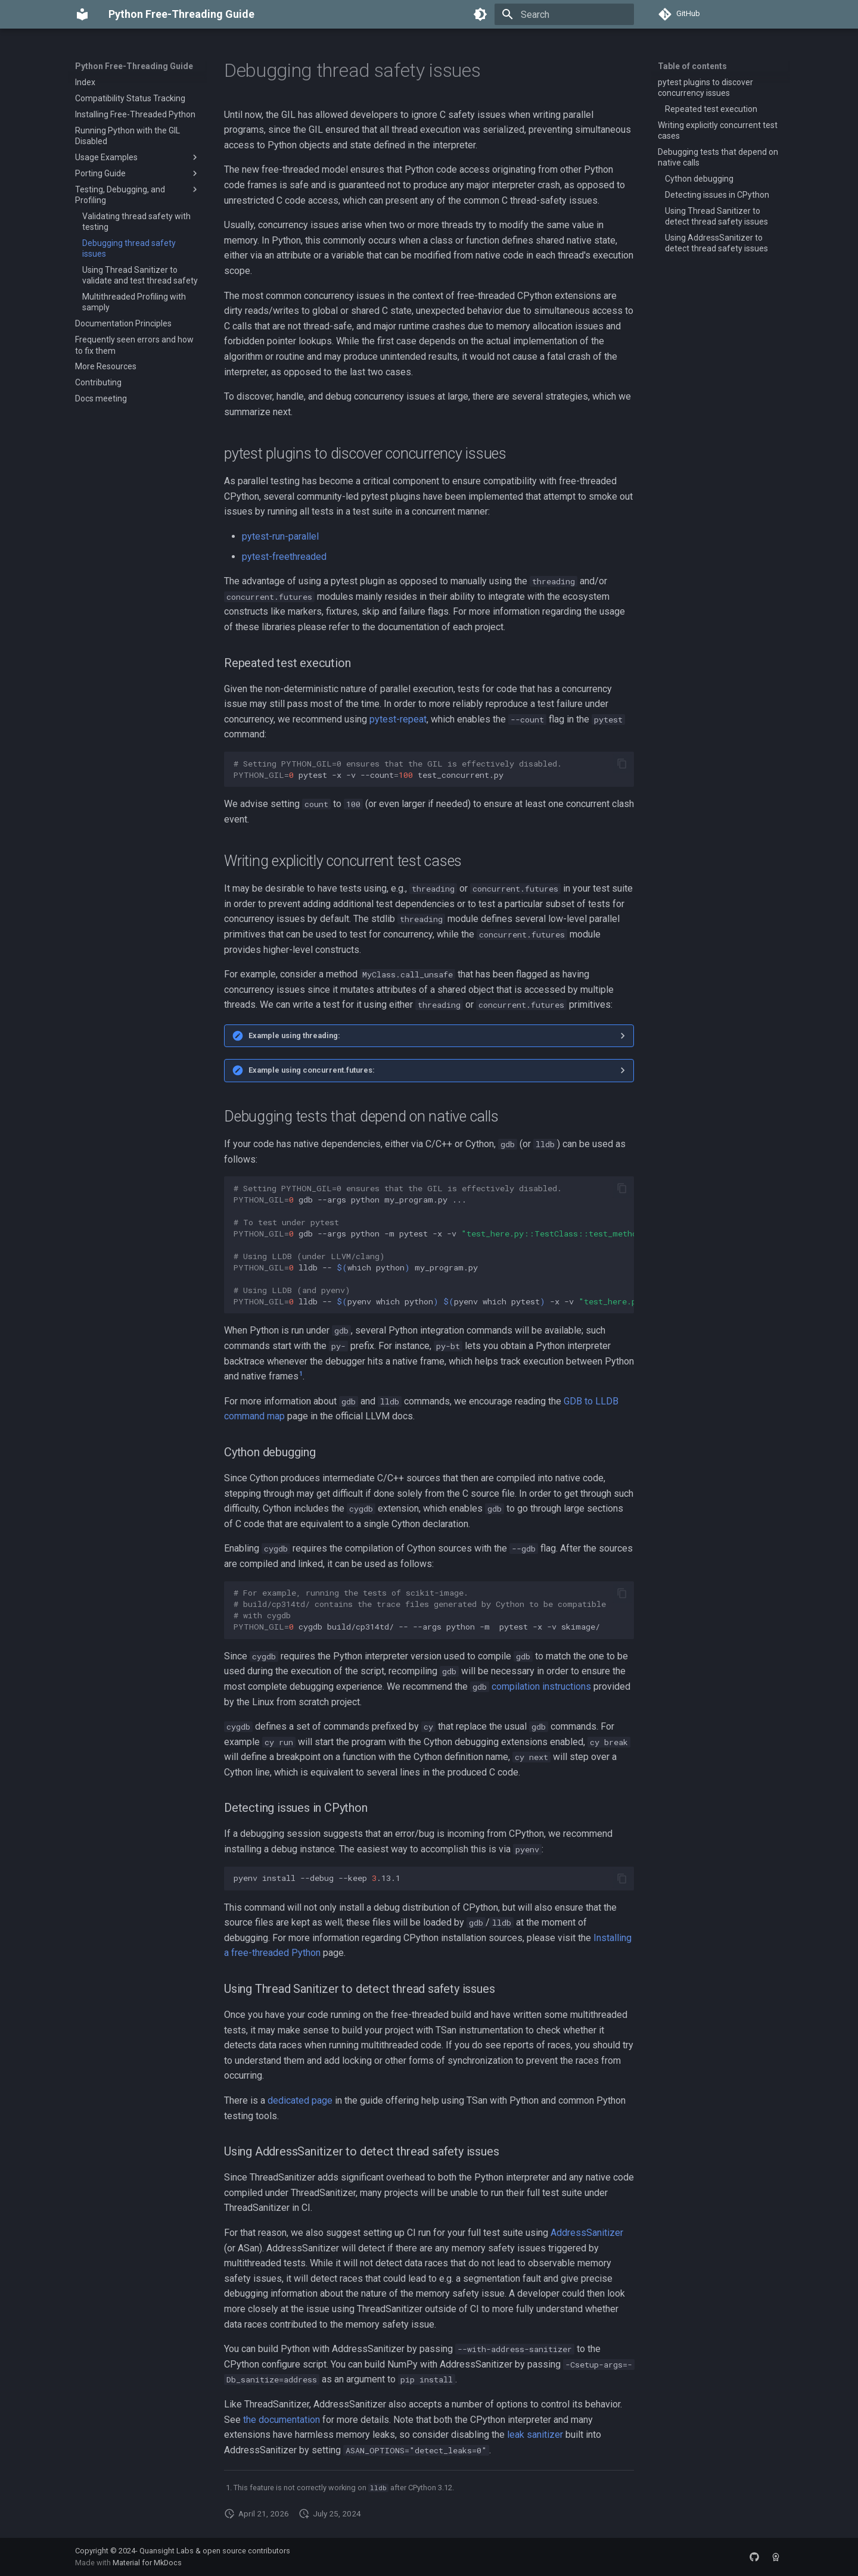  Describe the element at coordinates (311, 1070) in the screenshot. I see `Example using concurrent.futures:` at that location.